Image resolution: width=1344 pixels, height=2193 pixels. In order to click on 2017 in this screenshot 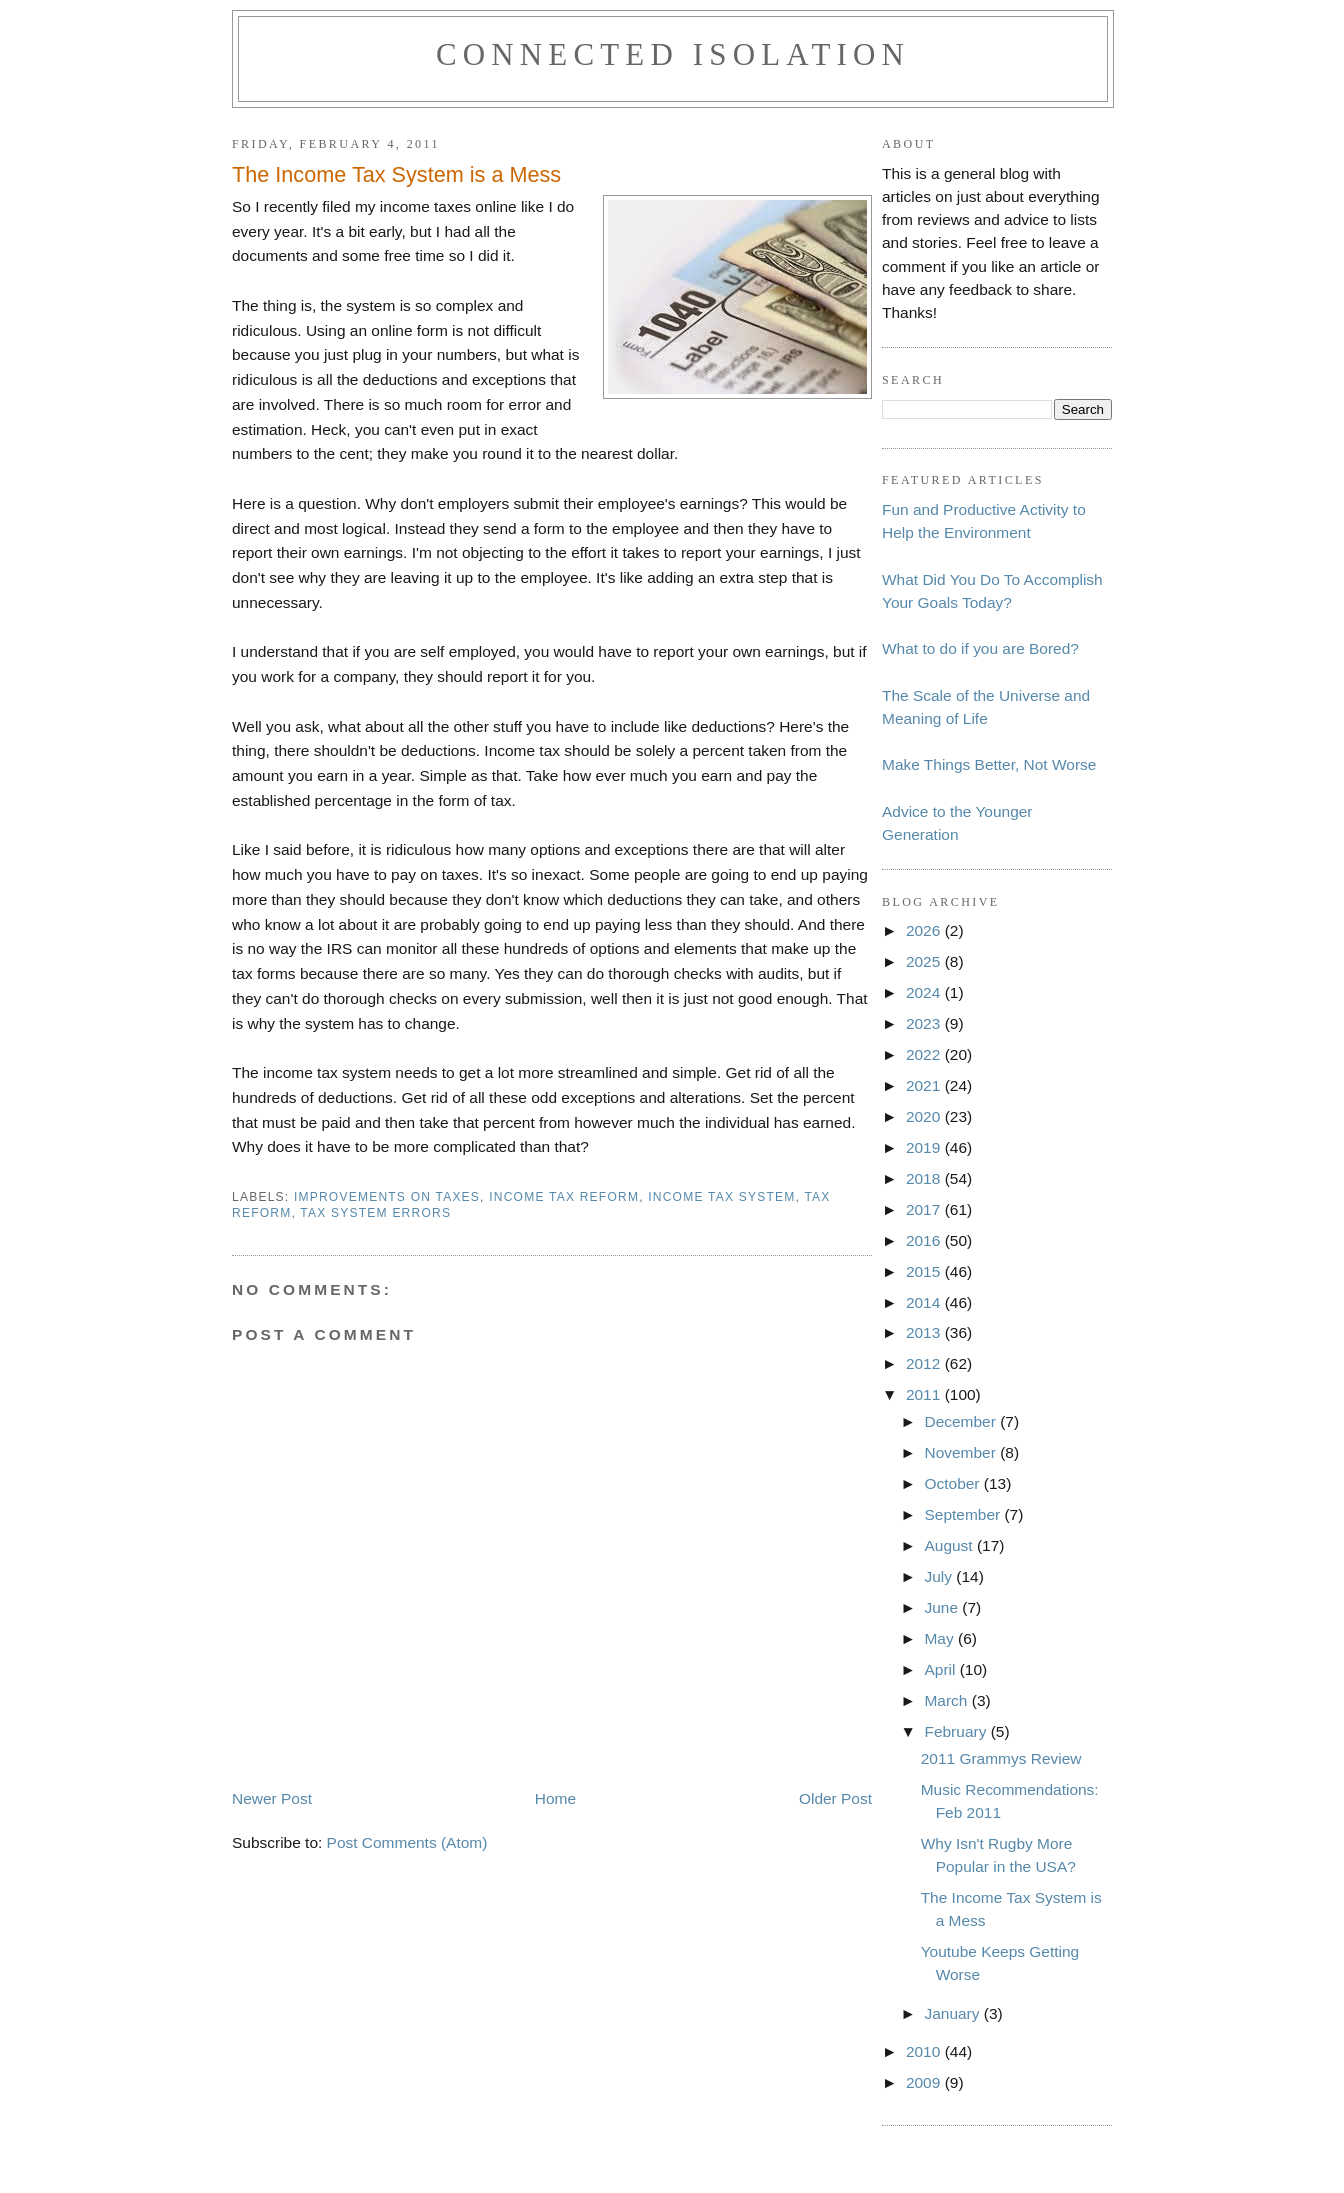, I will do `click(925, 1209)`.